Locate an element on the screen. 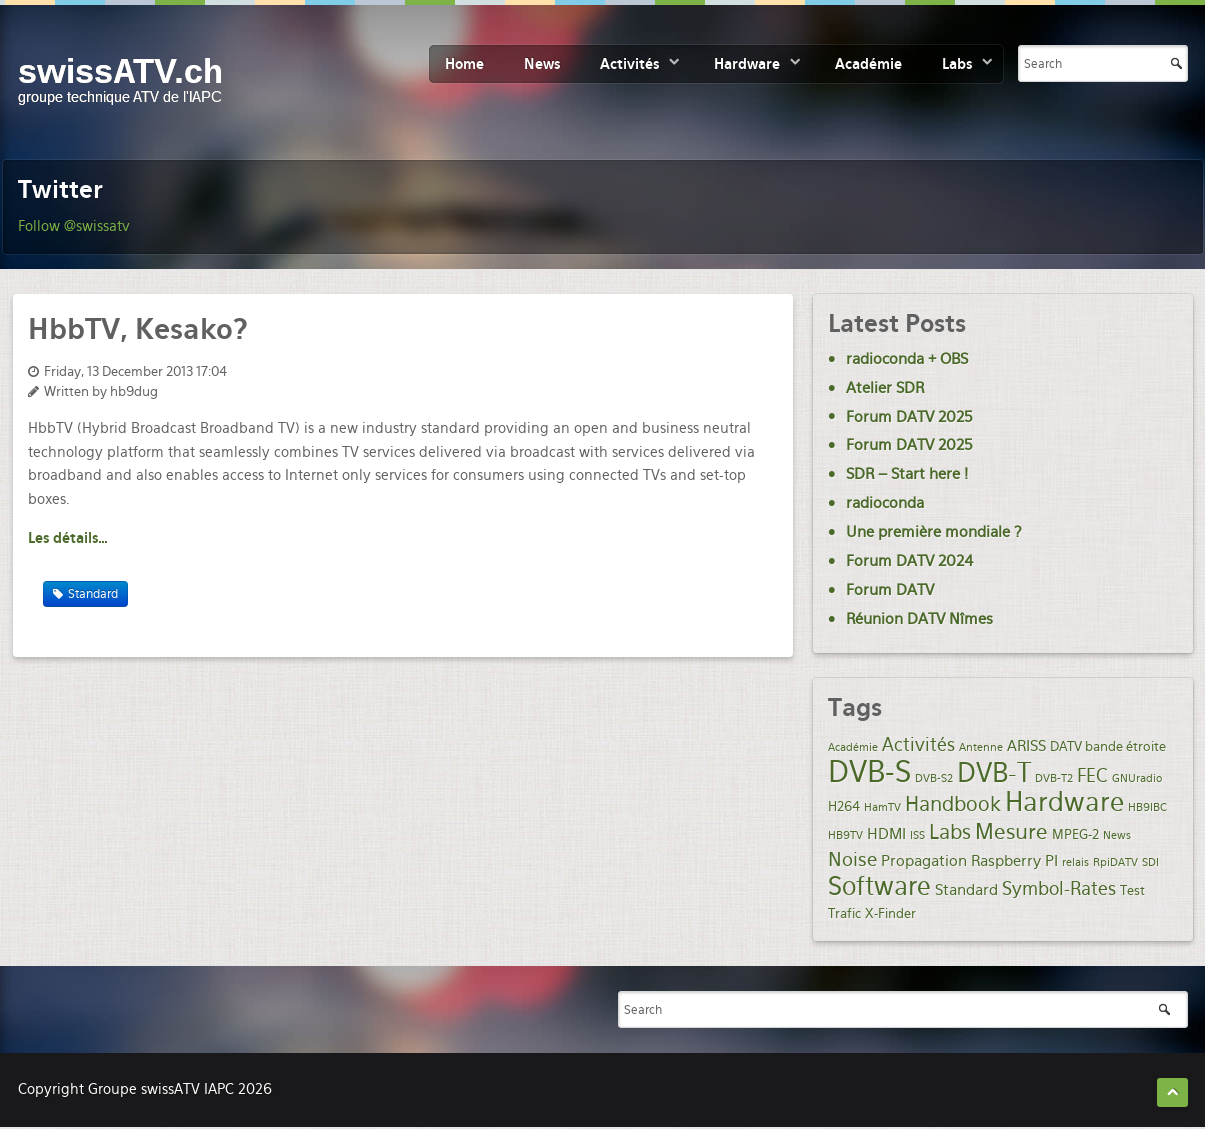 The image size is (1205, 1129). Propagation [Propagation (3 items)] is located at coordinates (924, 861).